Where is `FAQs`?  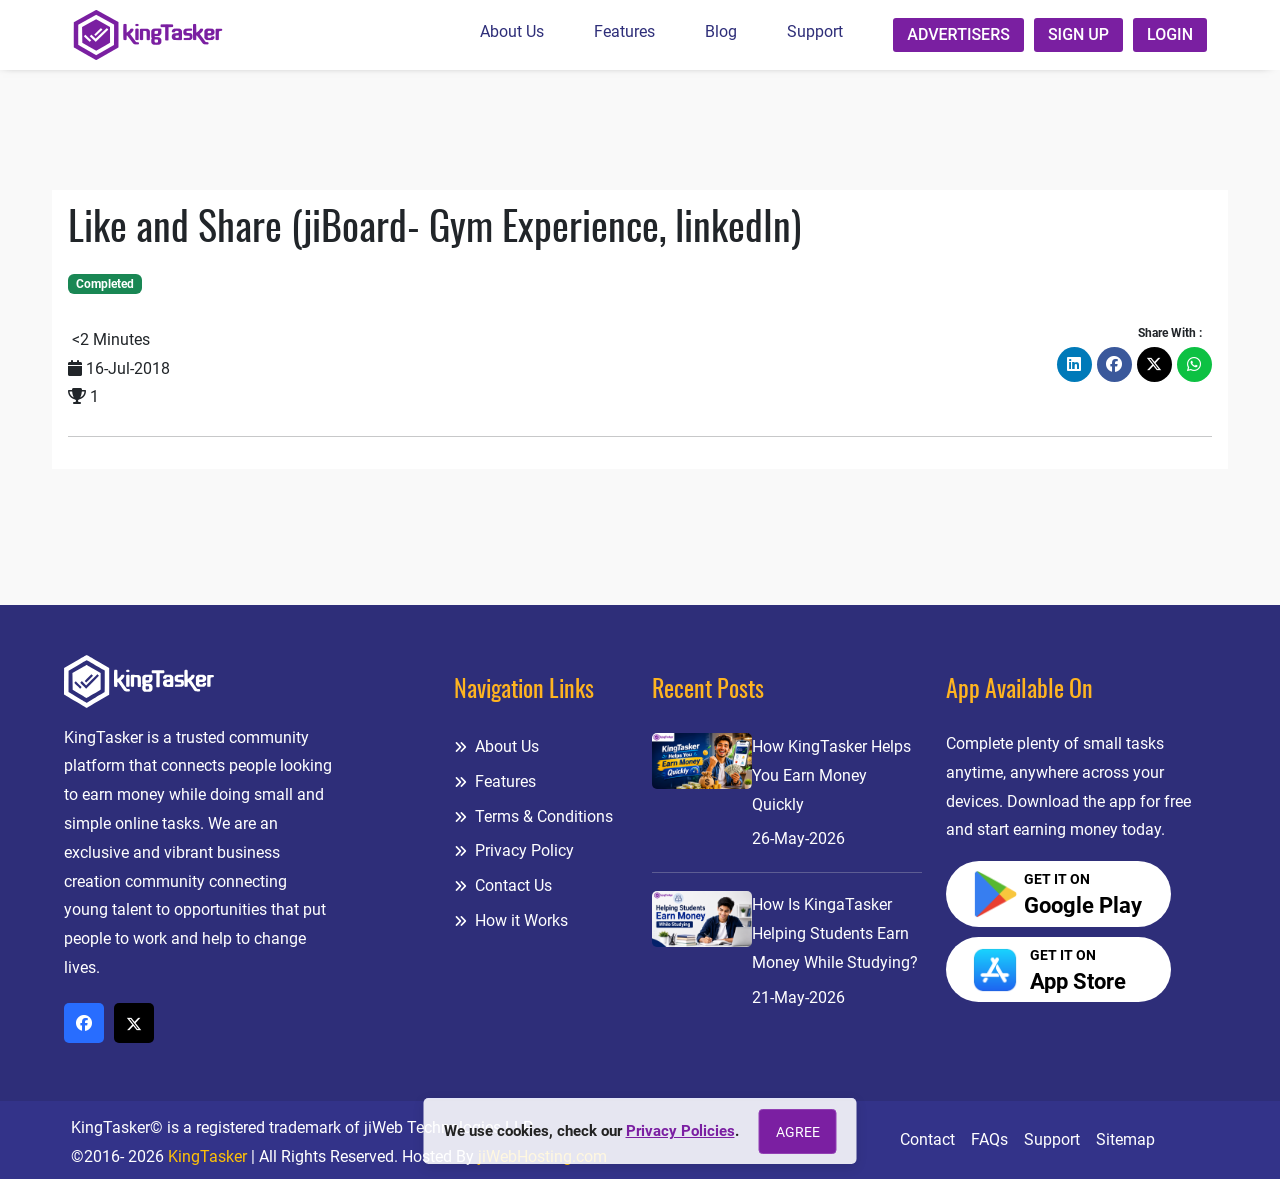 FAQs is located at coordinates (989, 1139).